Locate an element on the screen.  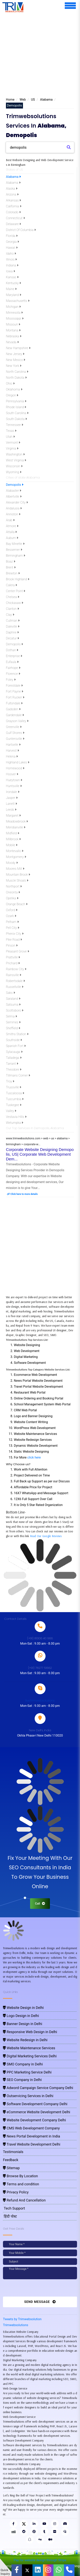
Brewton is located at coordinates (13, 573).